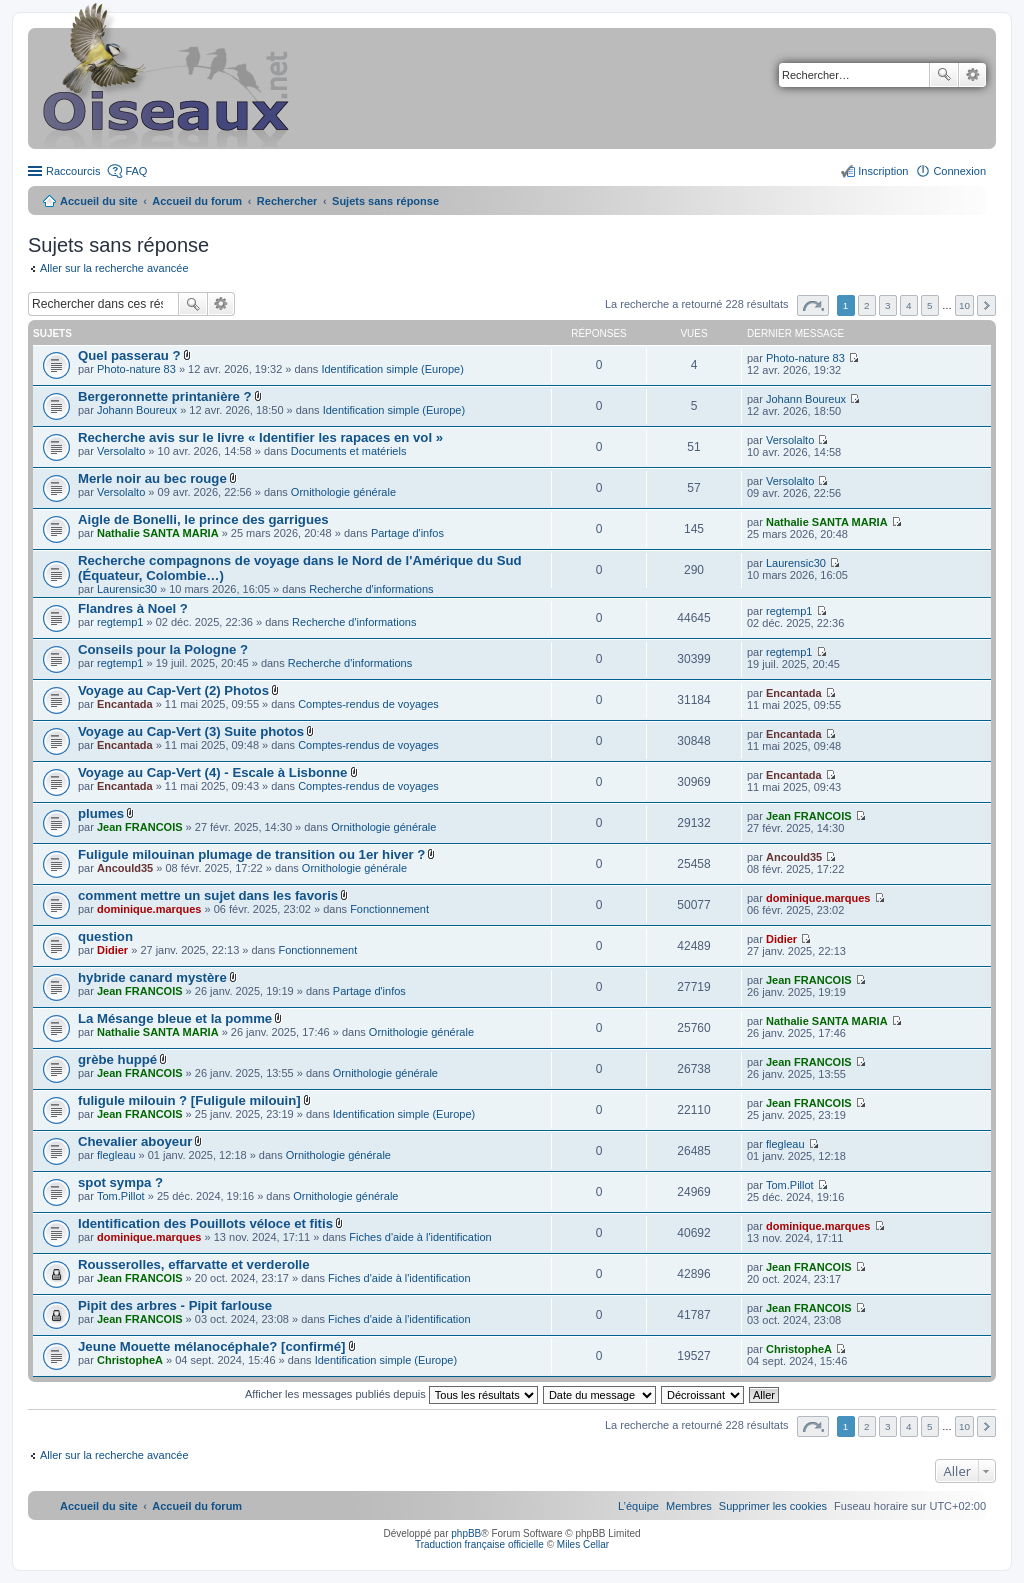  Describe the element at coordinates (407, 533) in the screenshot. I see `Partage d'infos` at that location.